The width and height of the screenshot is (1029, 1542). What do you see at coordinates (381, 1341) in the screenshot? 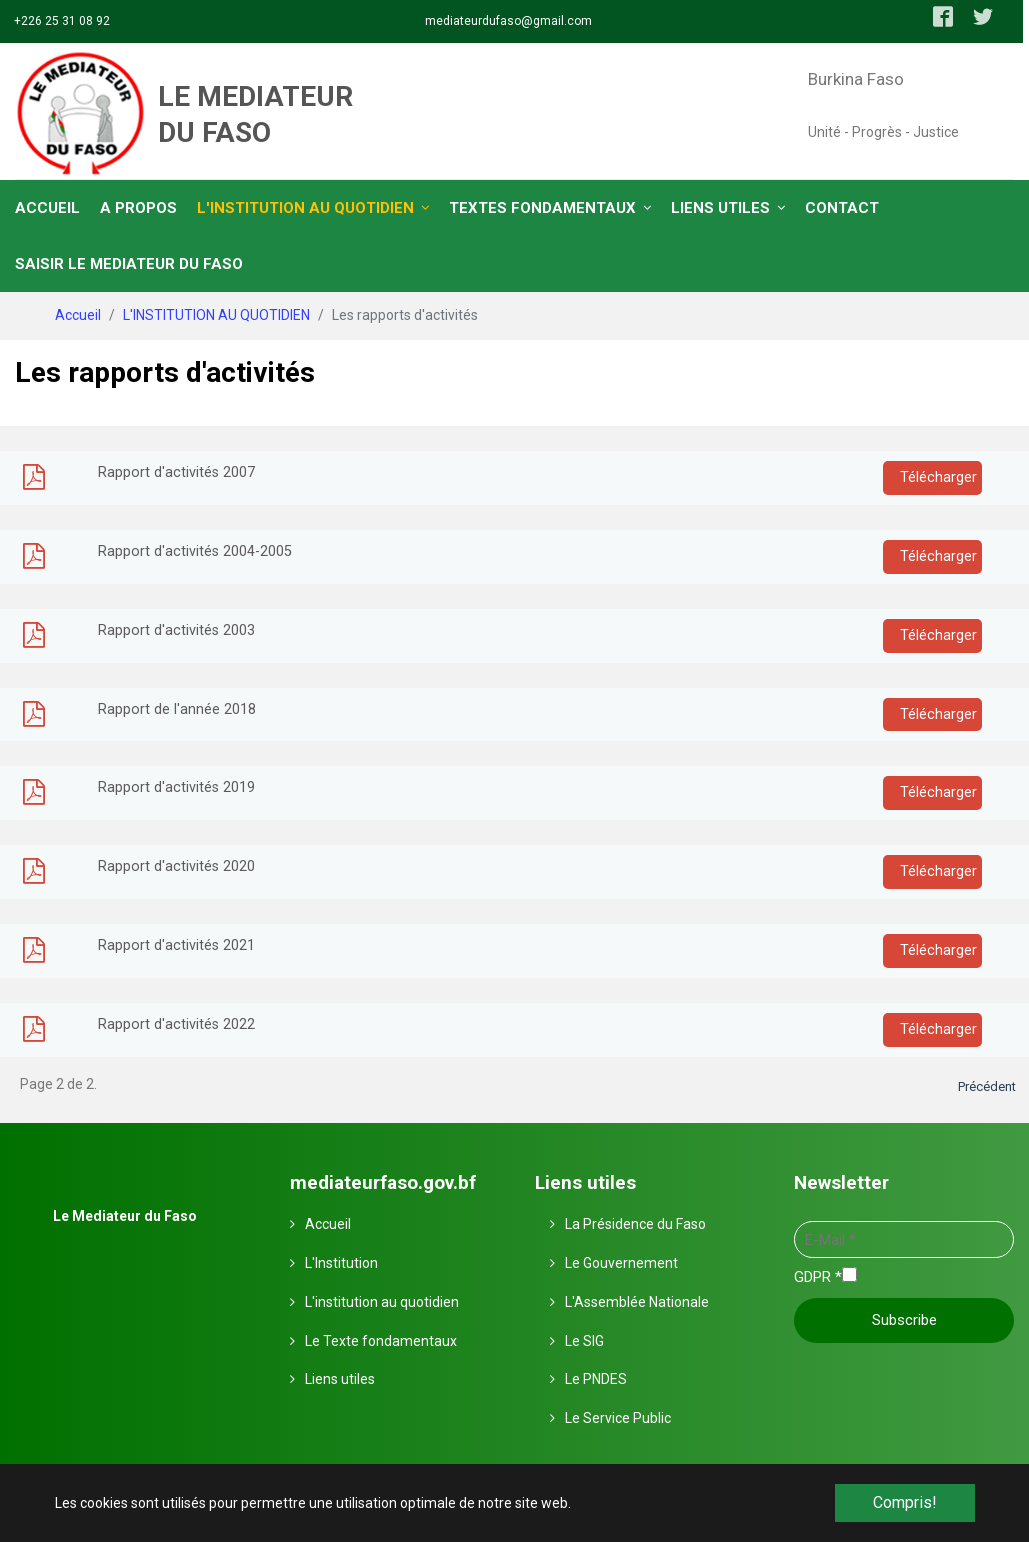
I see `Le Texte fondamentaux` at bounding box center [381, 1341].